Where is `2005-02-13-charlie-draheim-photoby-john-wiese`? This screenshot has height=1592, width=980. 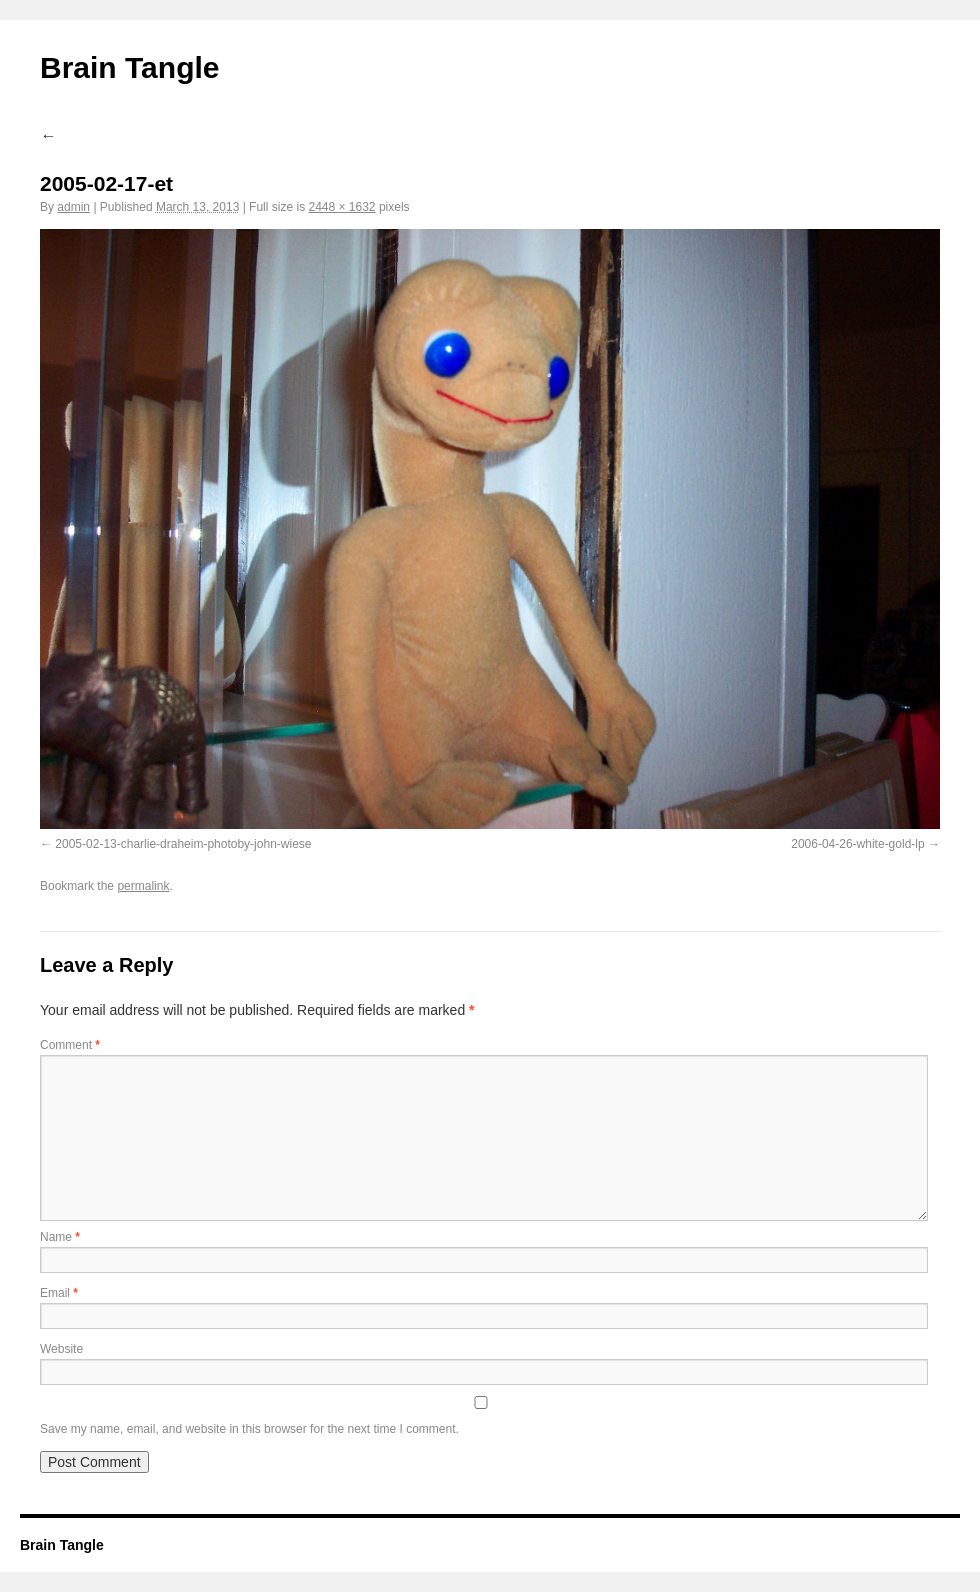
2005-02-13-charlie-draheim-photoby-john-wiese is located at coordinates (183, 844).